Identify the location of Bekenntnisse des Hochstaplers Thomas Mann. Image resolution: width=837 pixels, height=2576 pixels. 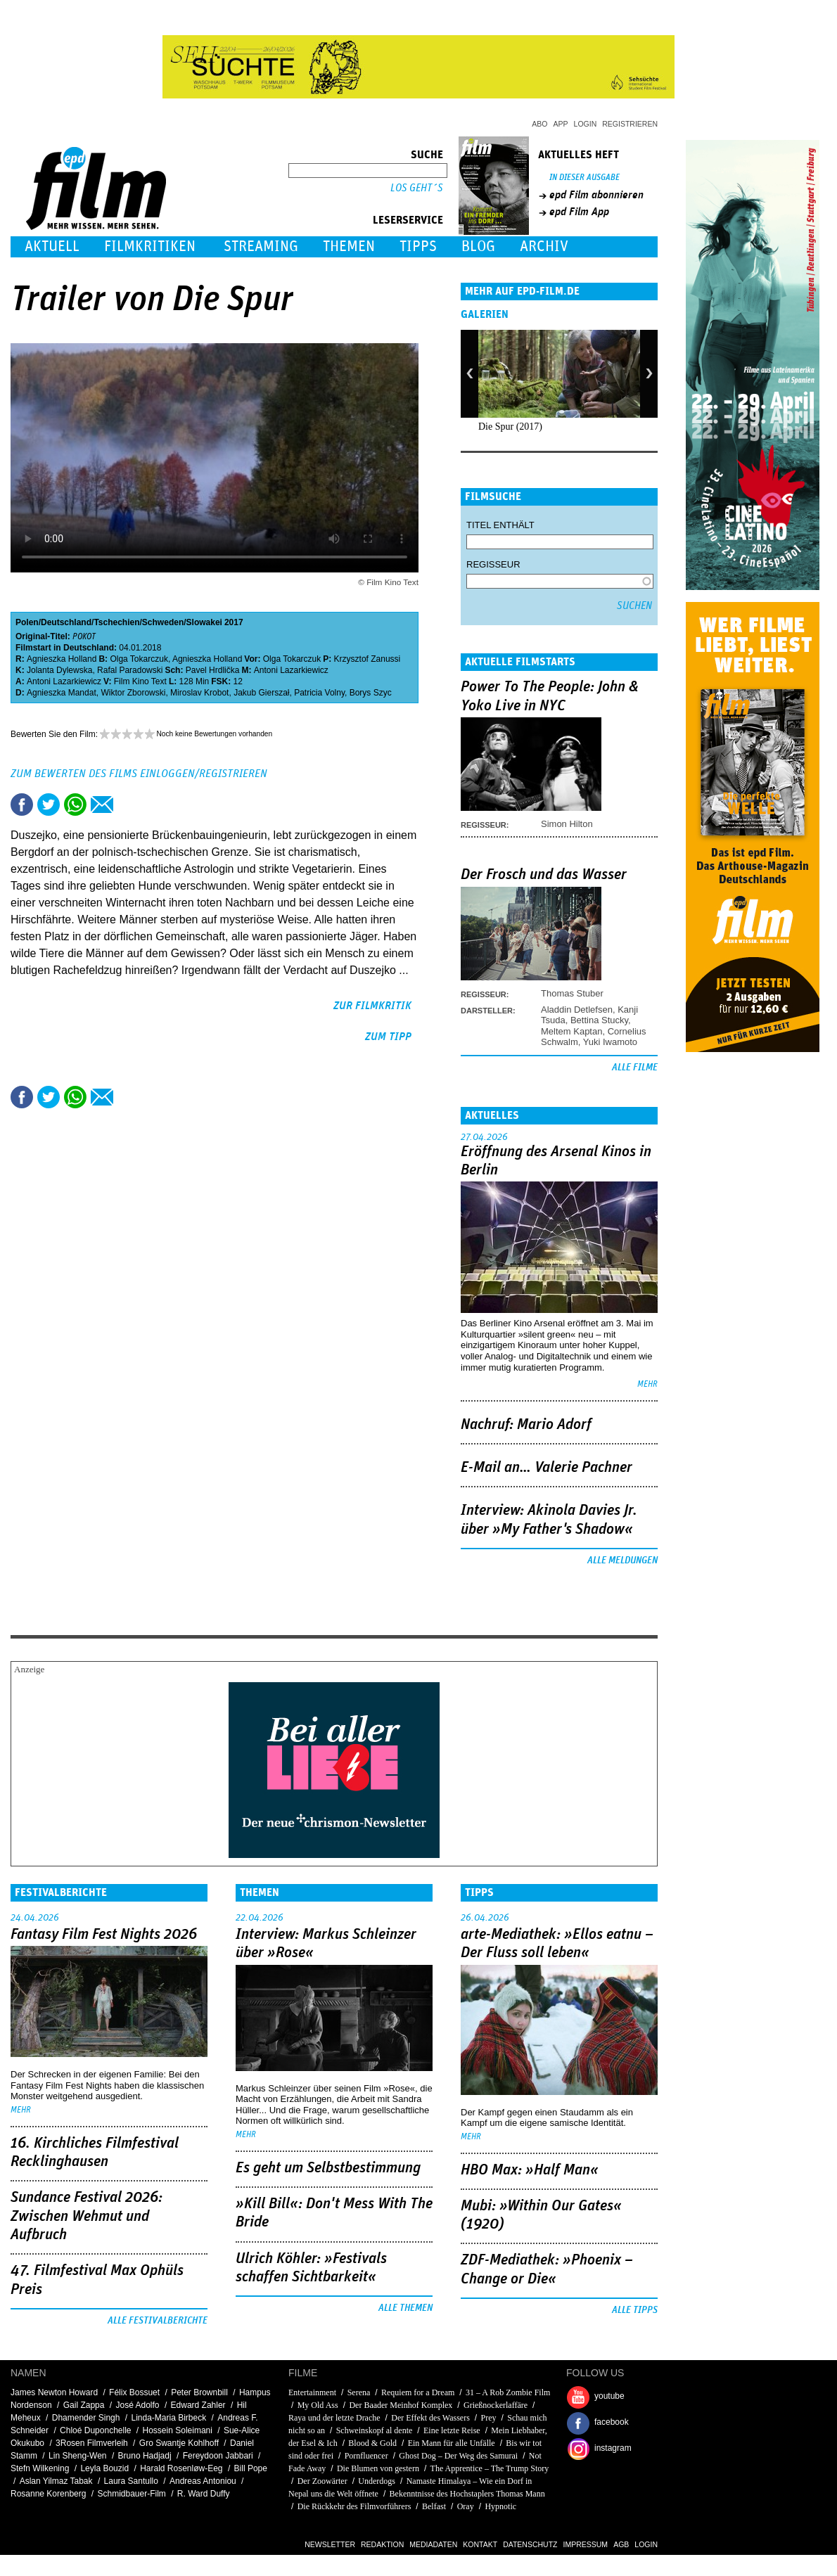
(467, 2494).